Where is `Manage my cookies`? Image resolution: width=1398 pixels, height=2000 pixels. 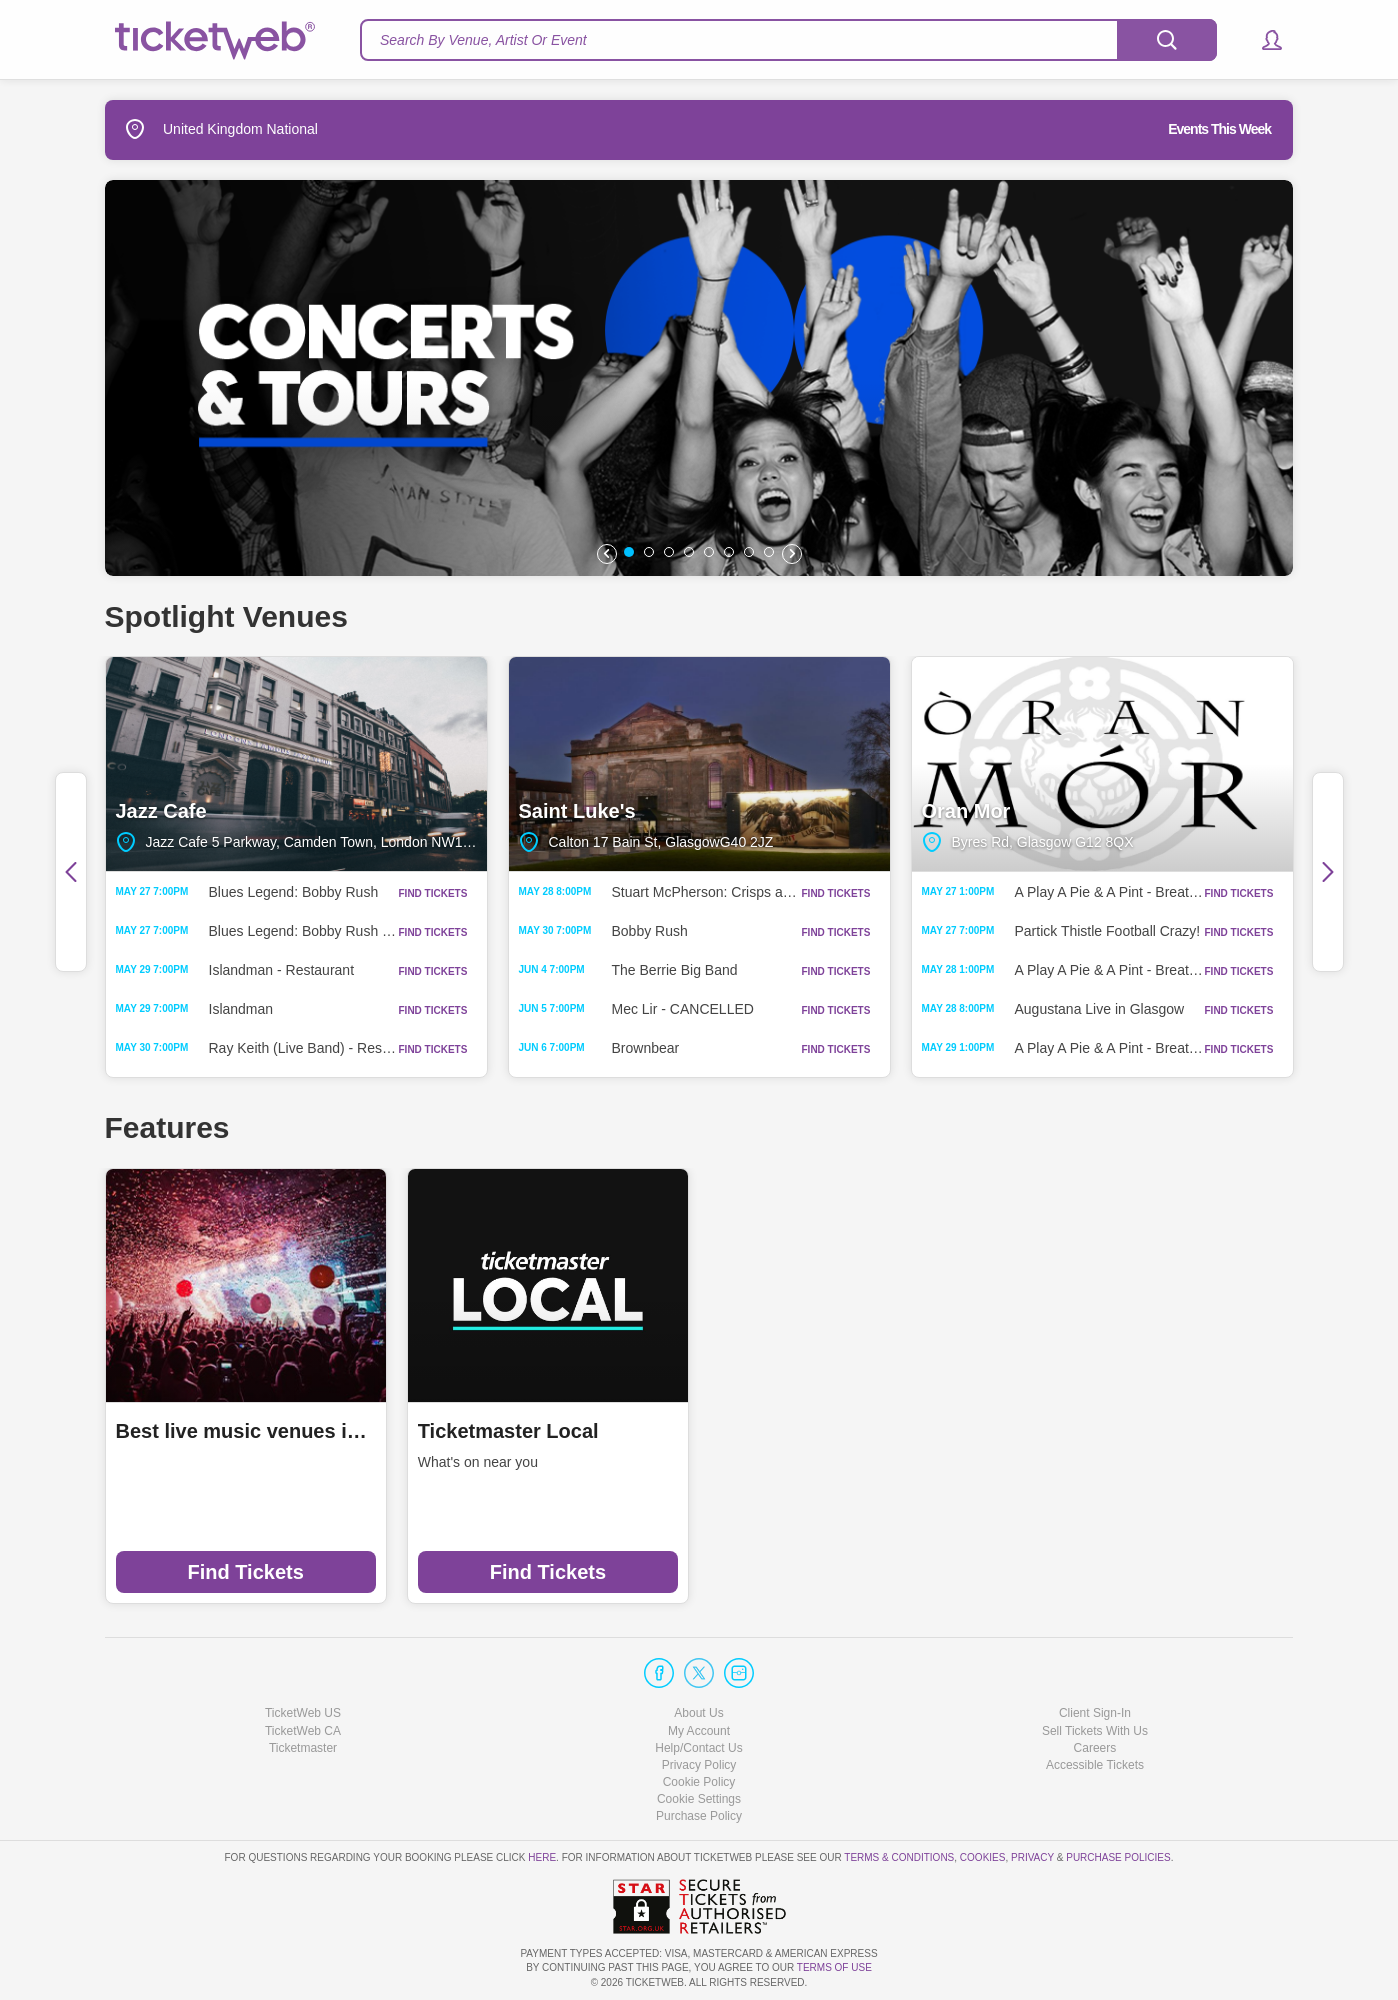
Manage my cookies is located at coordinates (699, 1799).